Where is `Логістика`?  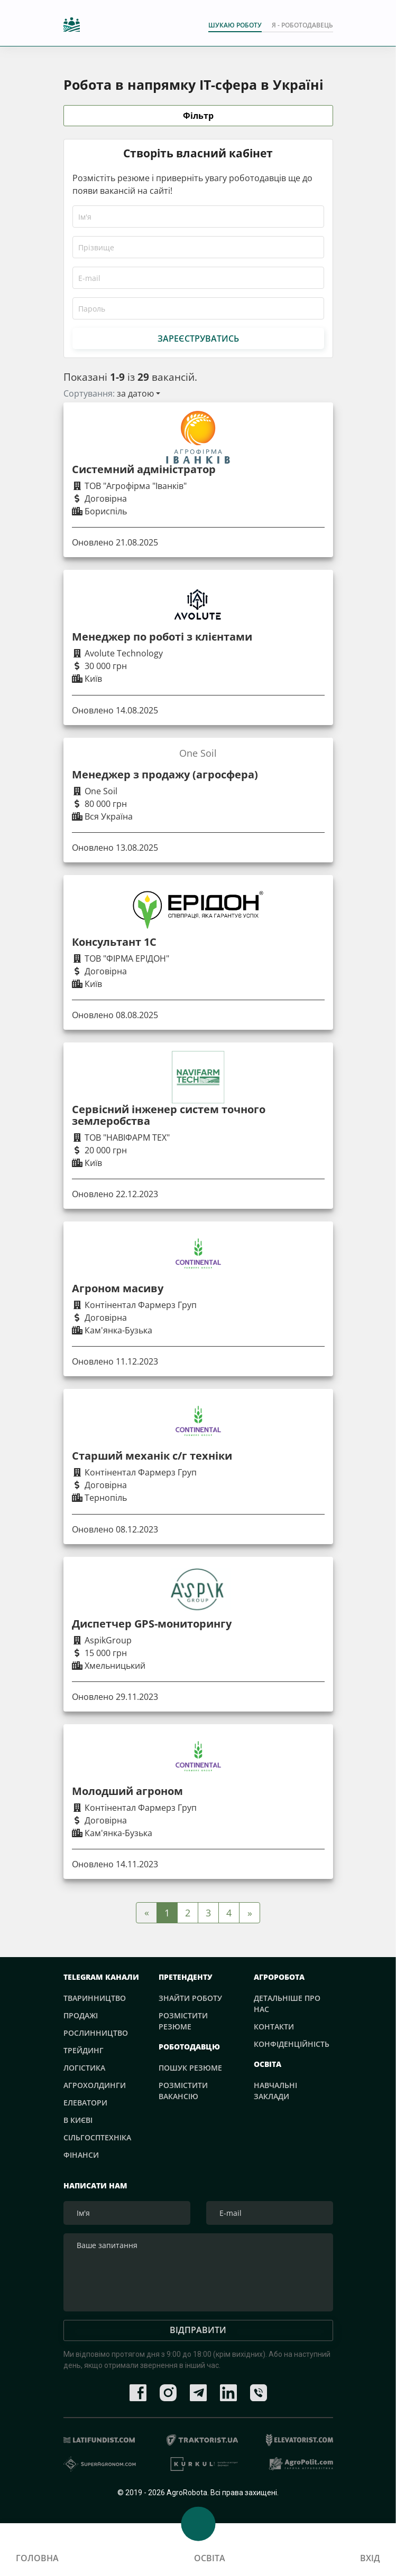
Логістика is located at coordinates (84, 2068).